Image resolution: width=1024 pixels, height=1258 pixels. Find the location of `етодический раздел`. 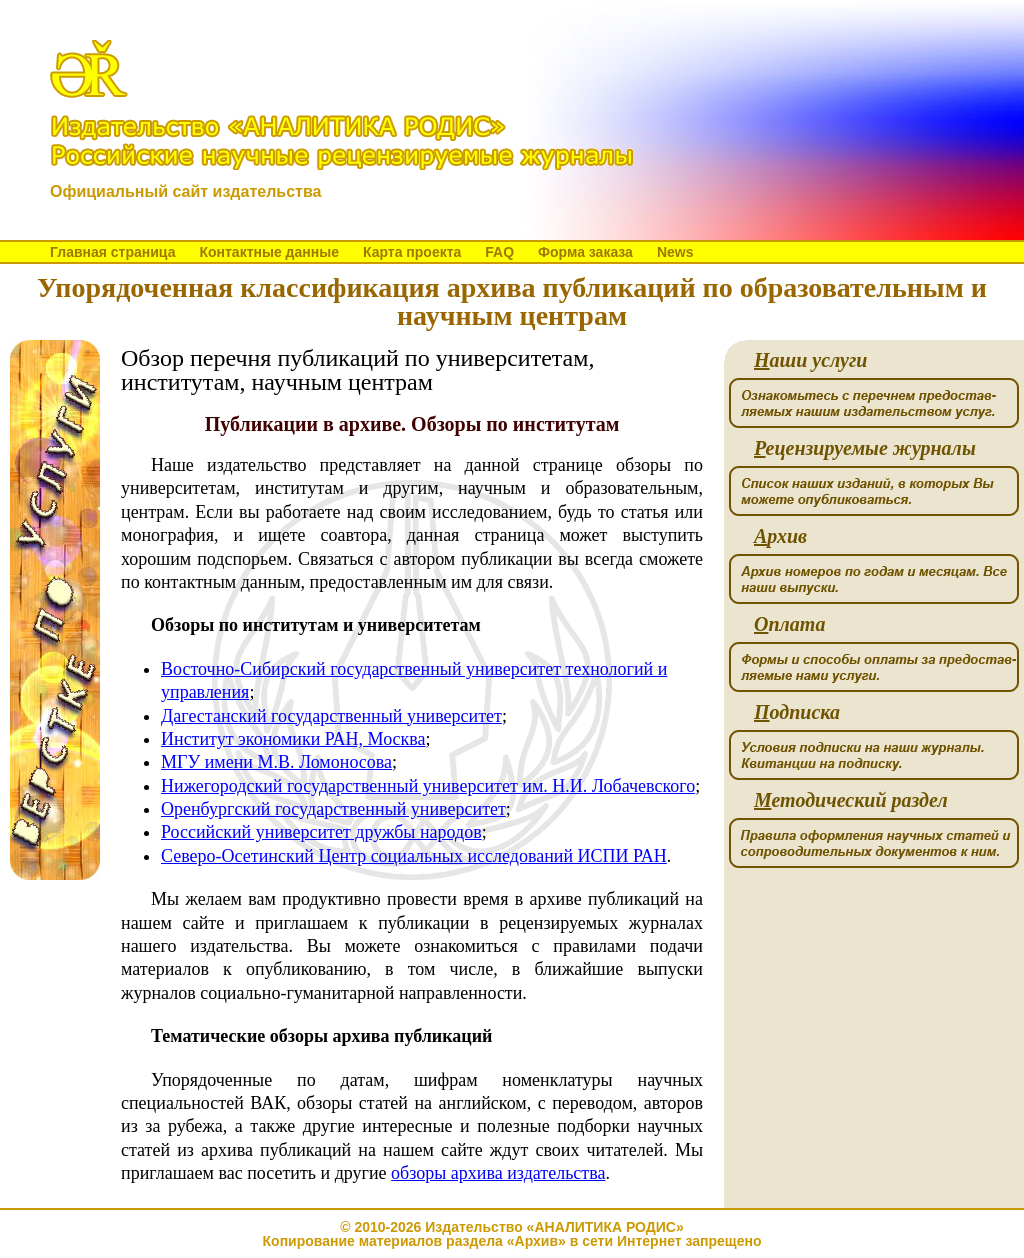

етодический раздел is located at coordinates (851, 800).